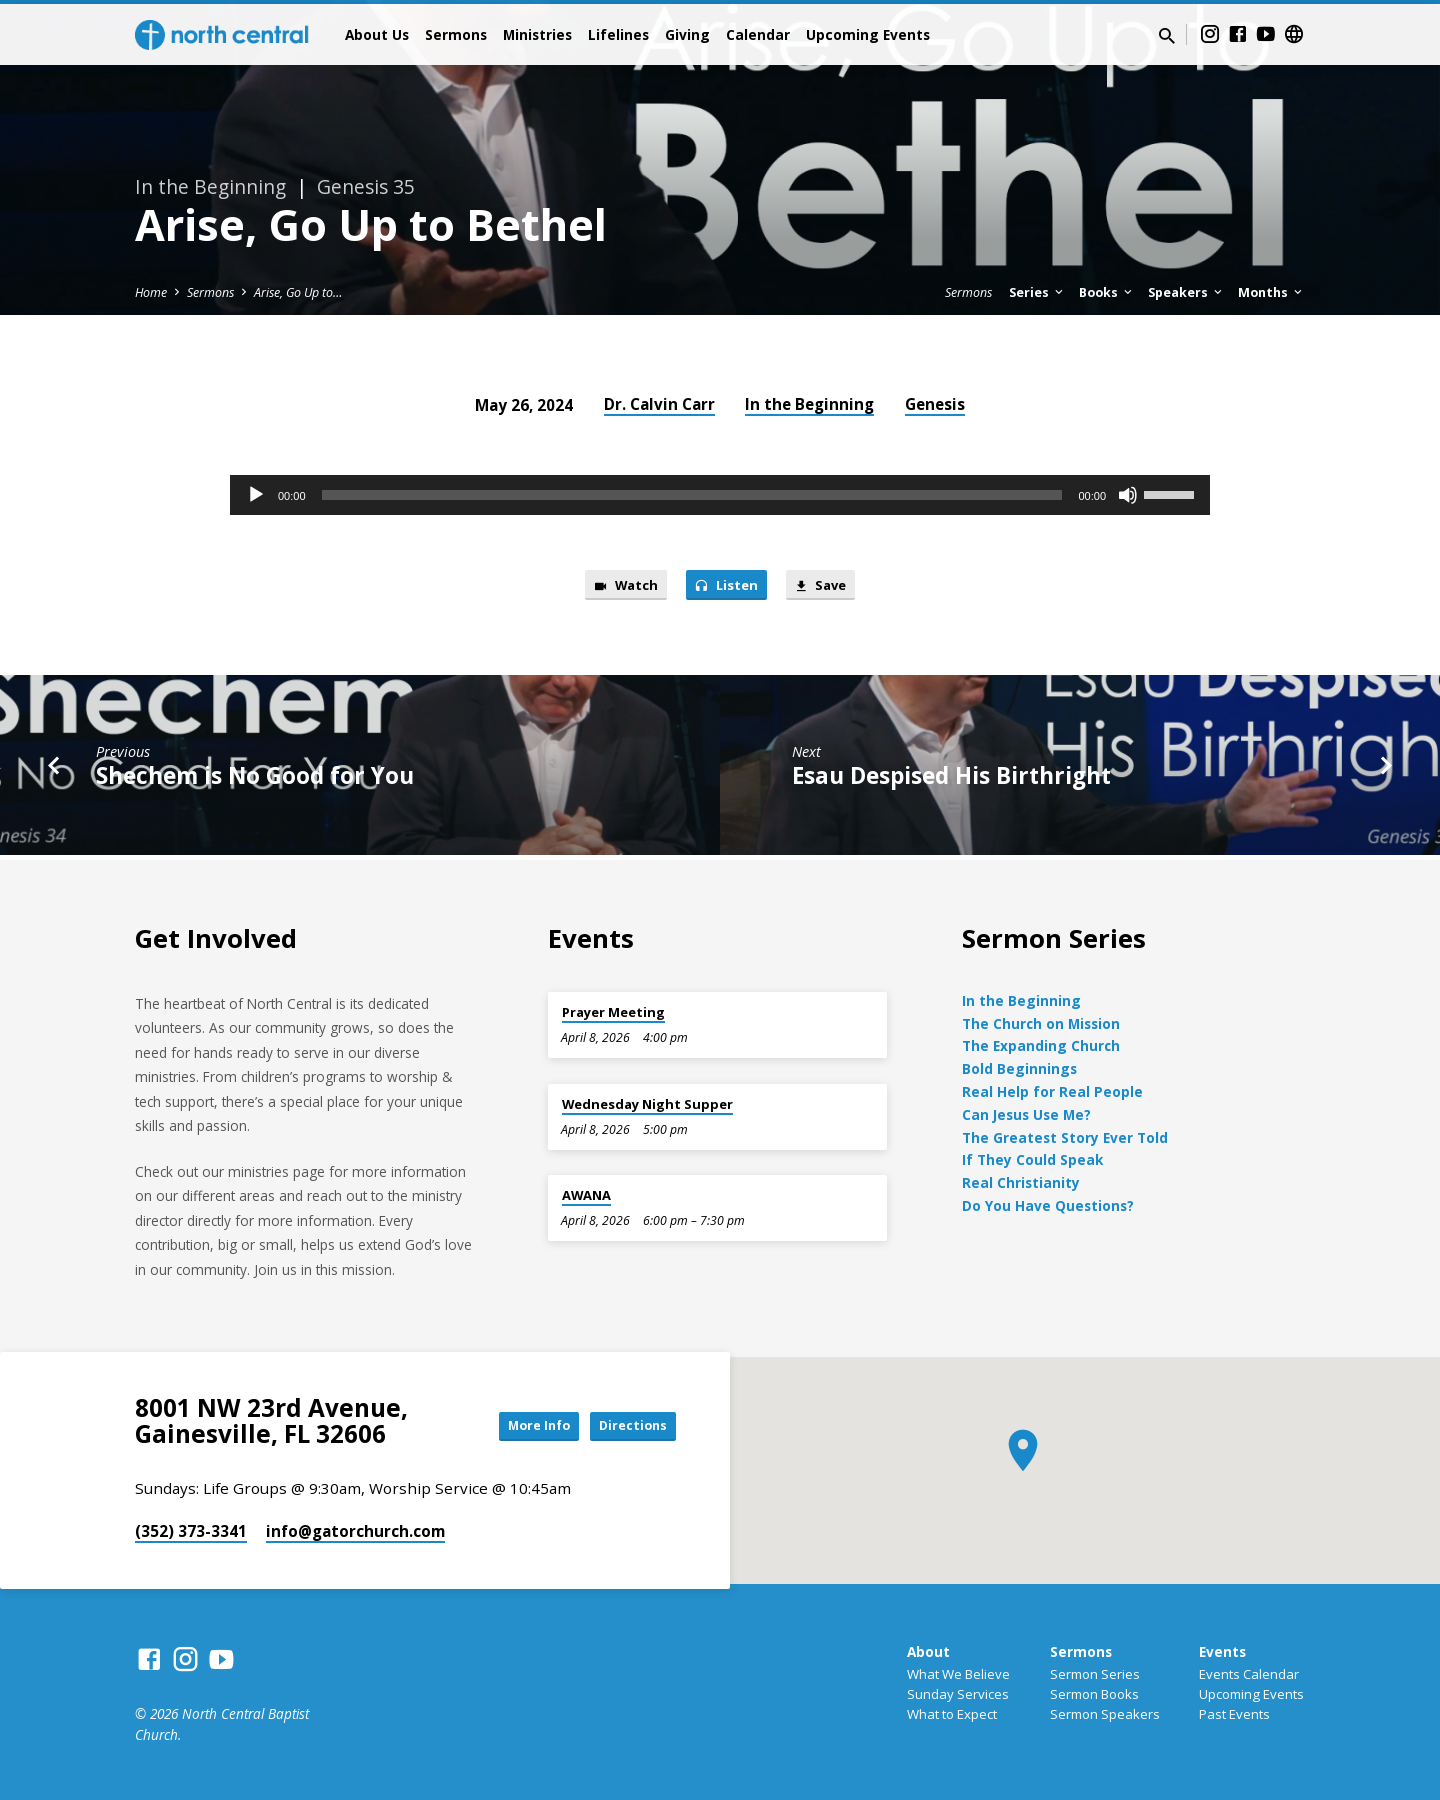 Image resolution: width=1440 pixels, height=1800 pixels. Describe the element at coordinates (726, 587) in the screenshot. I see `Listen` at that location.